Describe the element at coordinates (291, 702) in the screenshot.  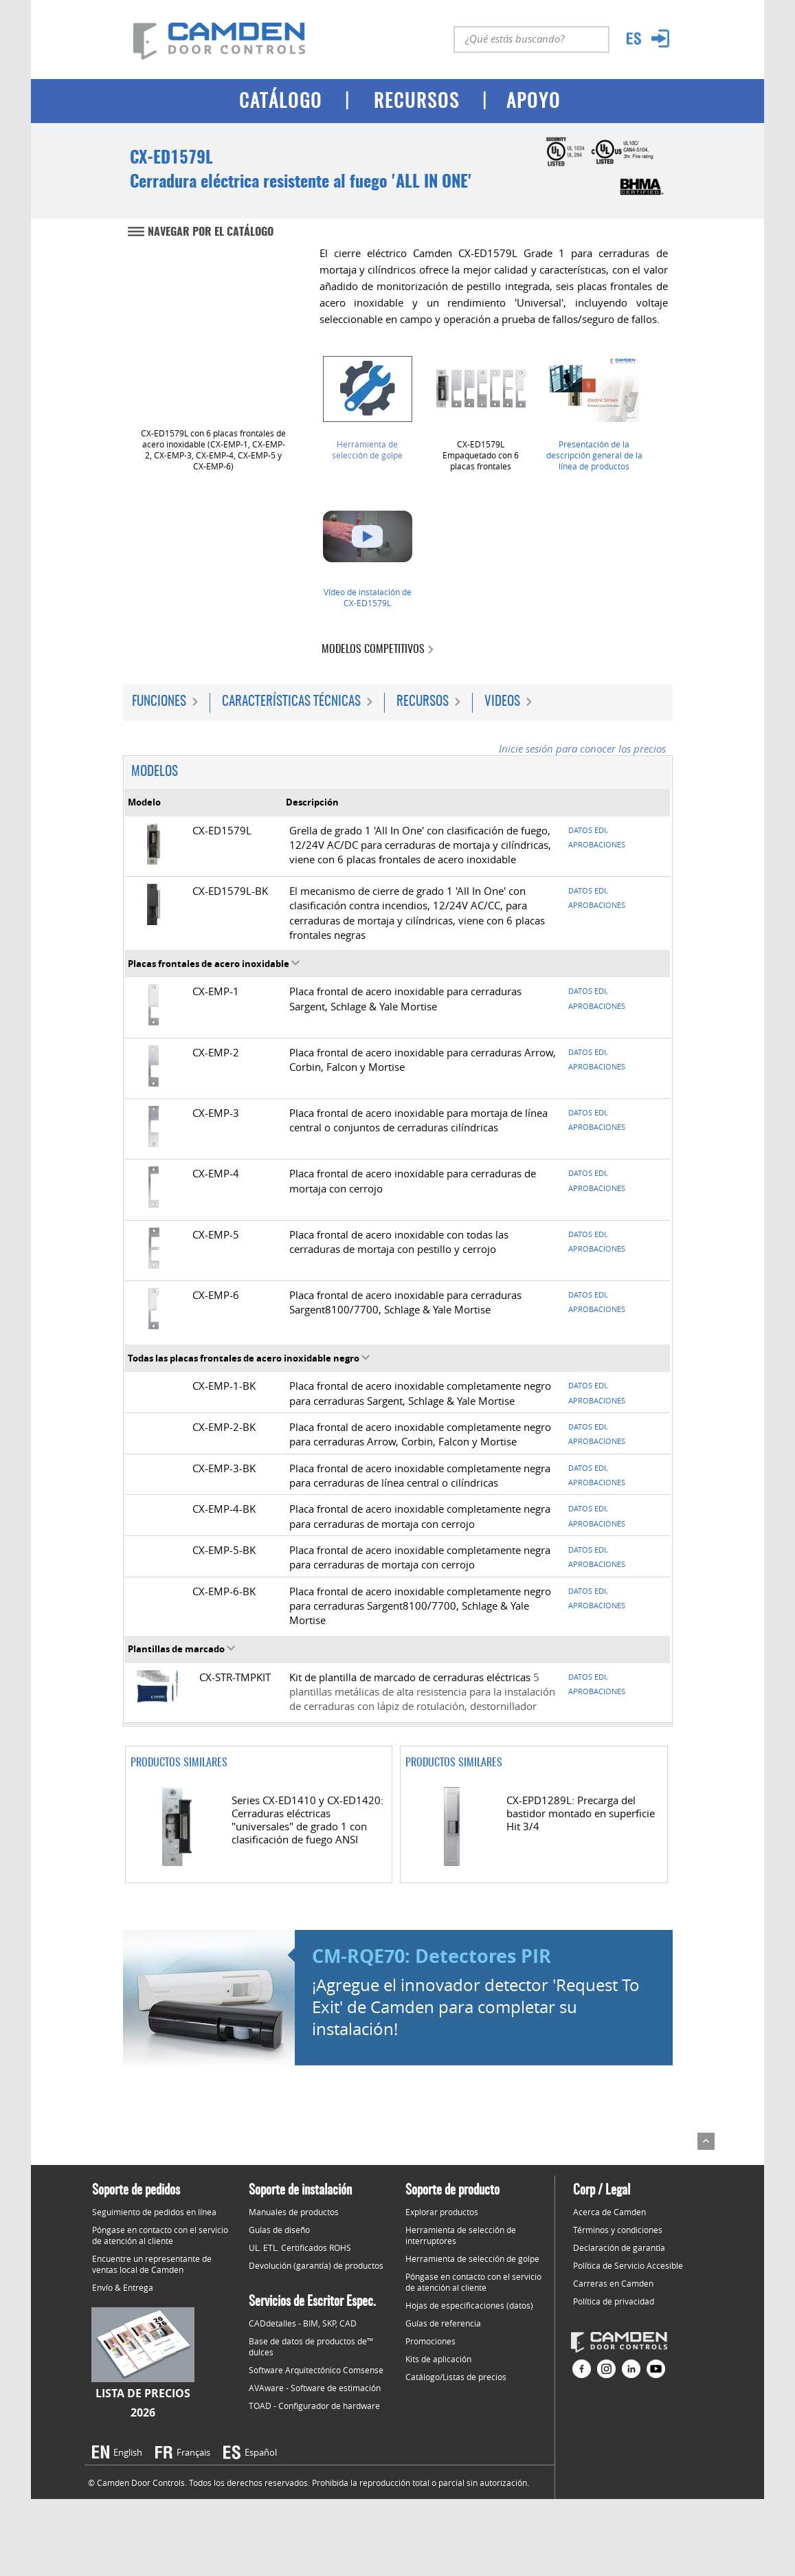
I see `Características técnicas` at that location.